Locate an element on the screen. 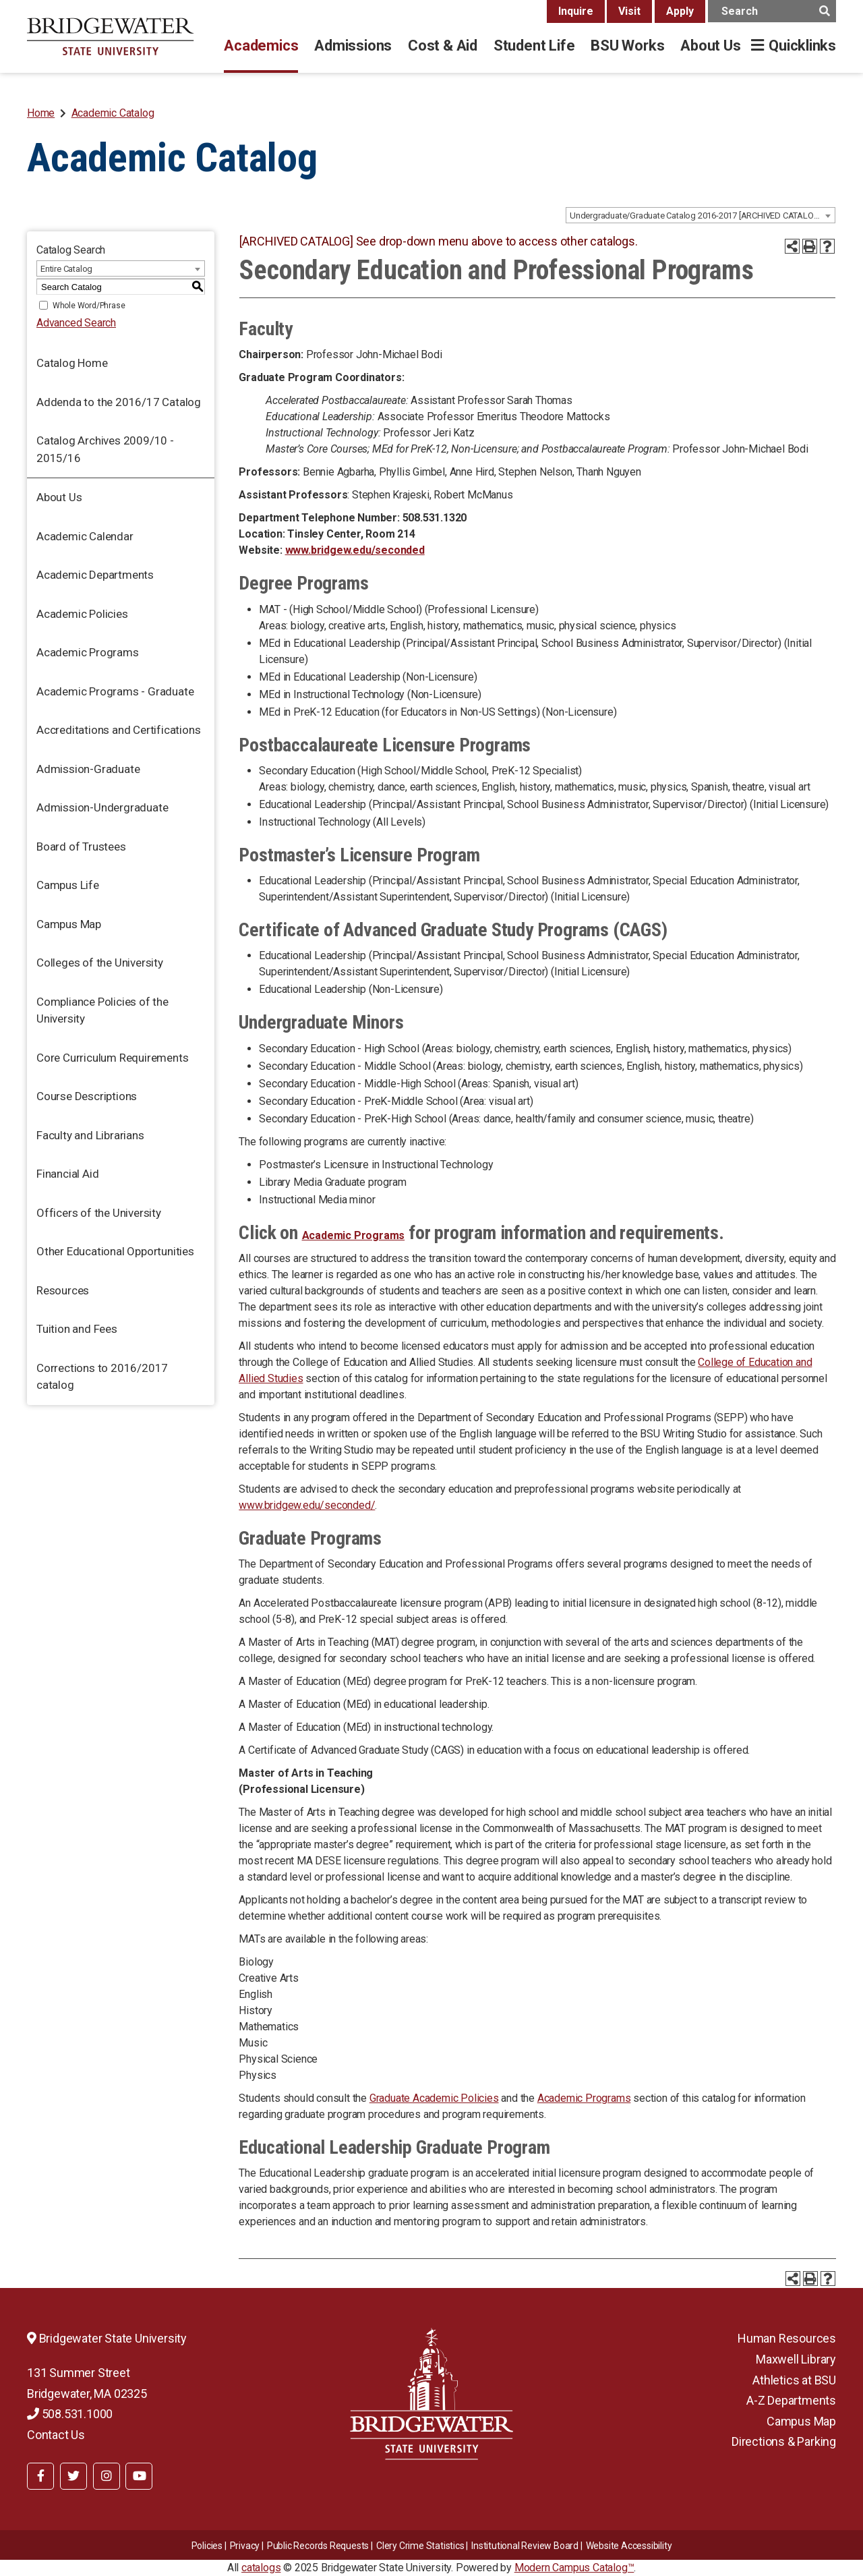  Officers of the University is located at coordinates (98, 1213).